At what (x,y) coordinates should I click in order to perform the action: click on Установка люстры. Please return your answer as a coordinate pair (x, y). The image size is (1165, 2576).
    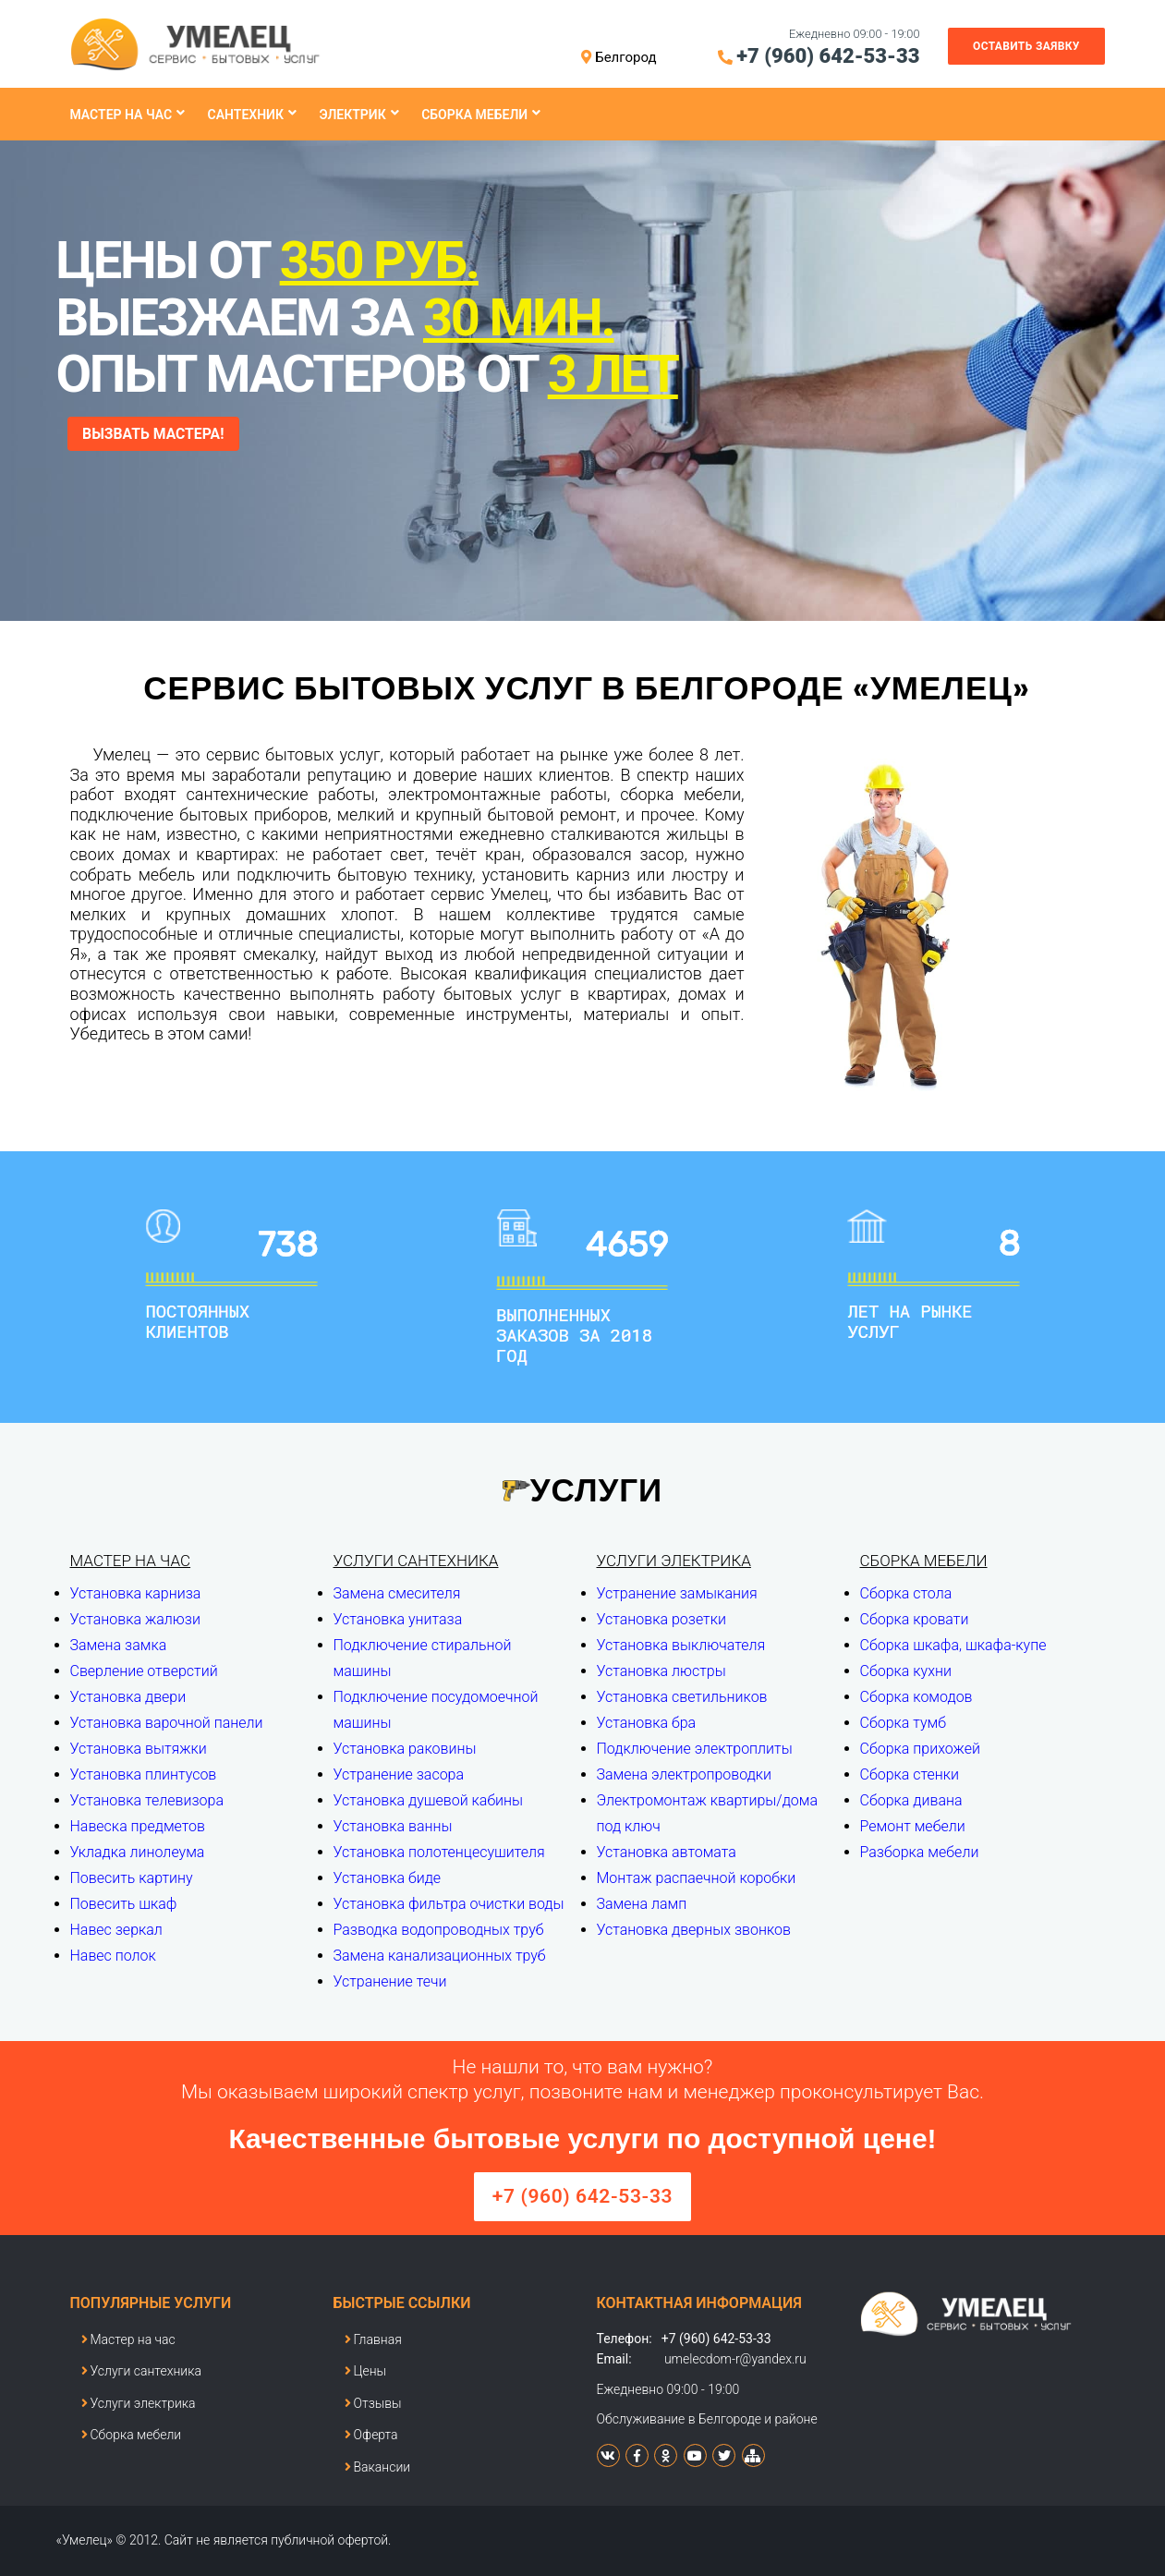
    Looking at the image, I should click on (661, 1671).